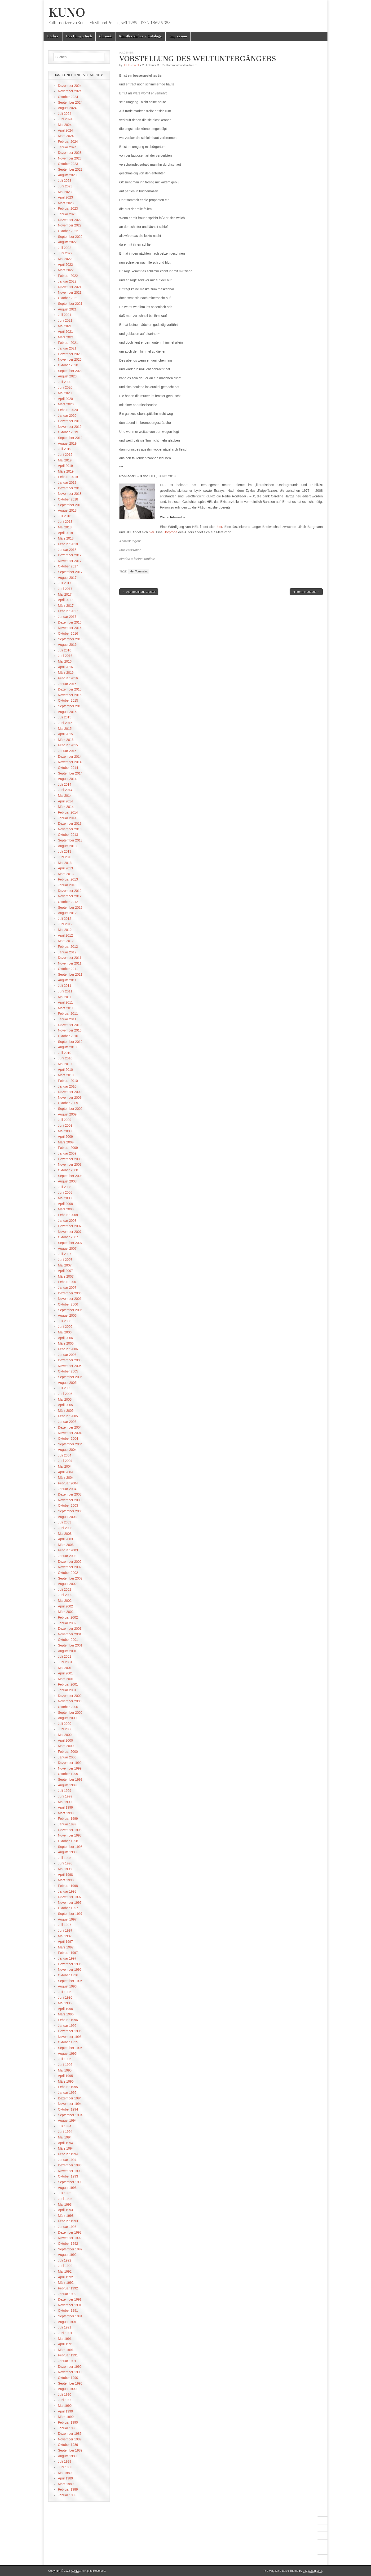 The width and height of the screenshot is (371, 2576). What do you see at coordinates (66, 1276) in the screenshot?
I see `März 2007` at bounding box center [66, 1276].